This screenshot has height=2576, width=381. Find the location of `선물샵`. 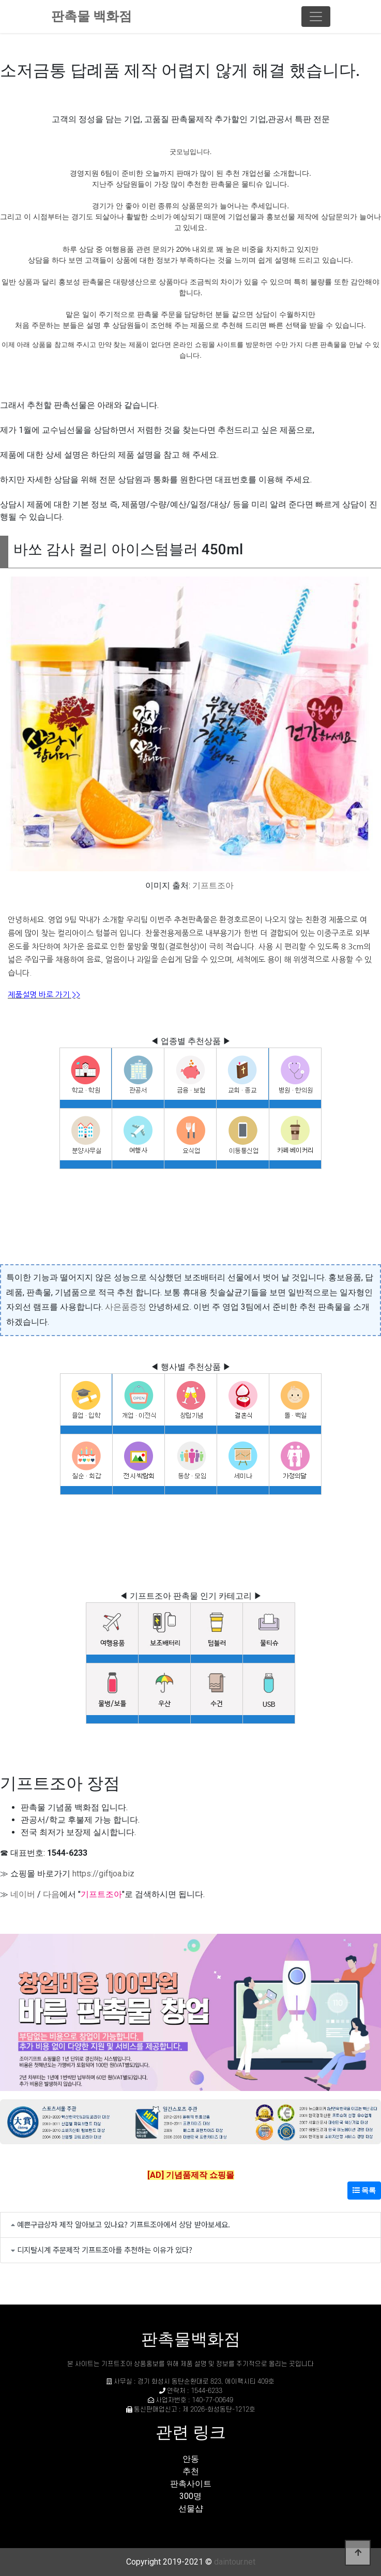

선물샵 is located at coordinates (190, 2508).